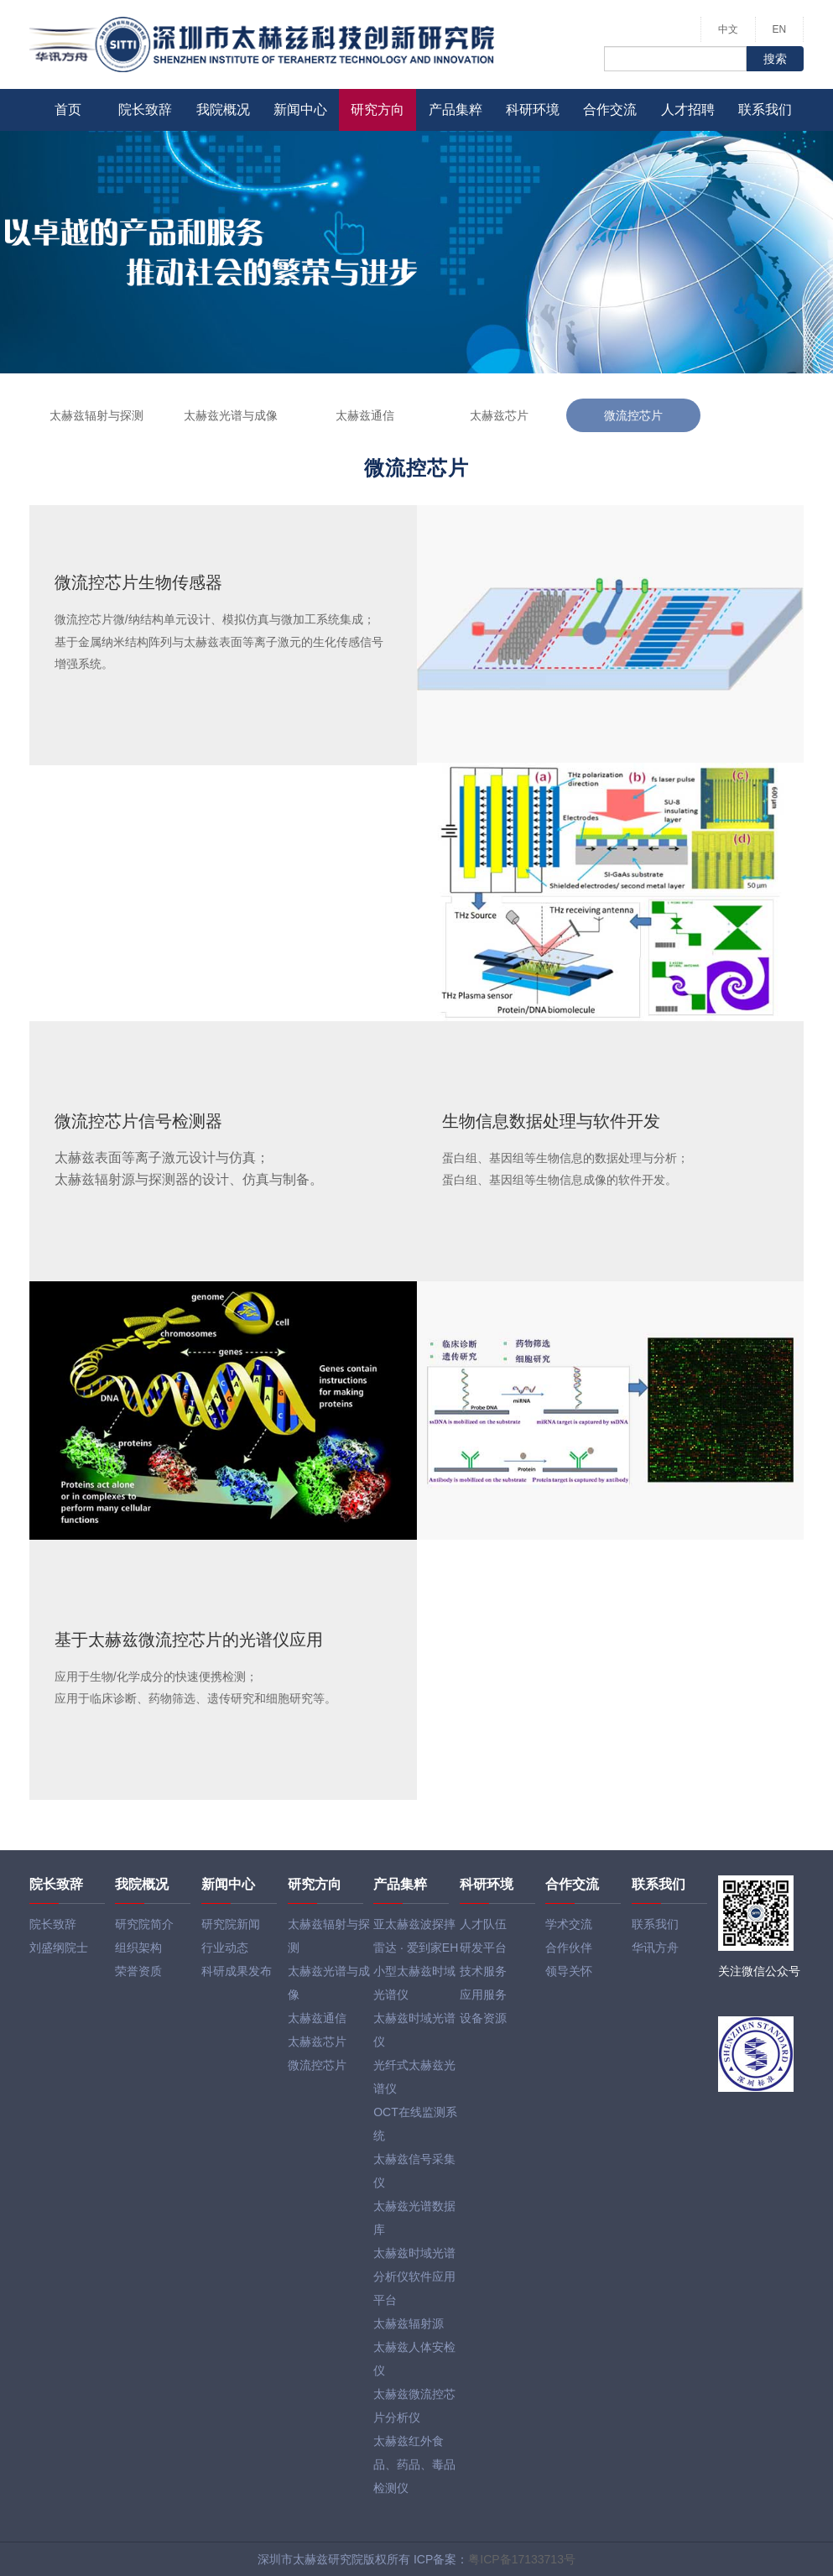 This screenshot has height=2576, width=833. I want to click on 研究院新闻, so click(230, 1924).